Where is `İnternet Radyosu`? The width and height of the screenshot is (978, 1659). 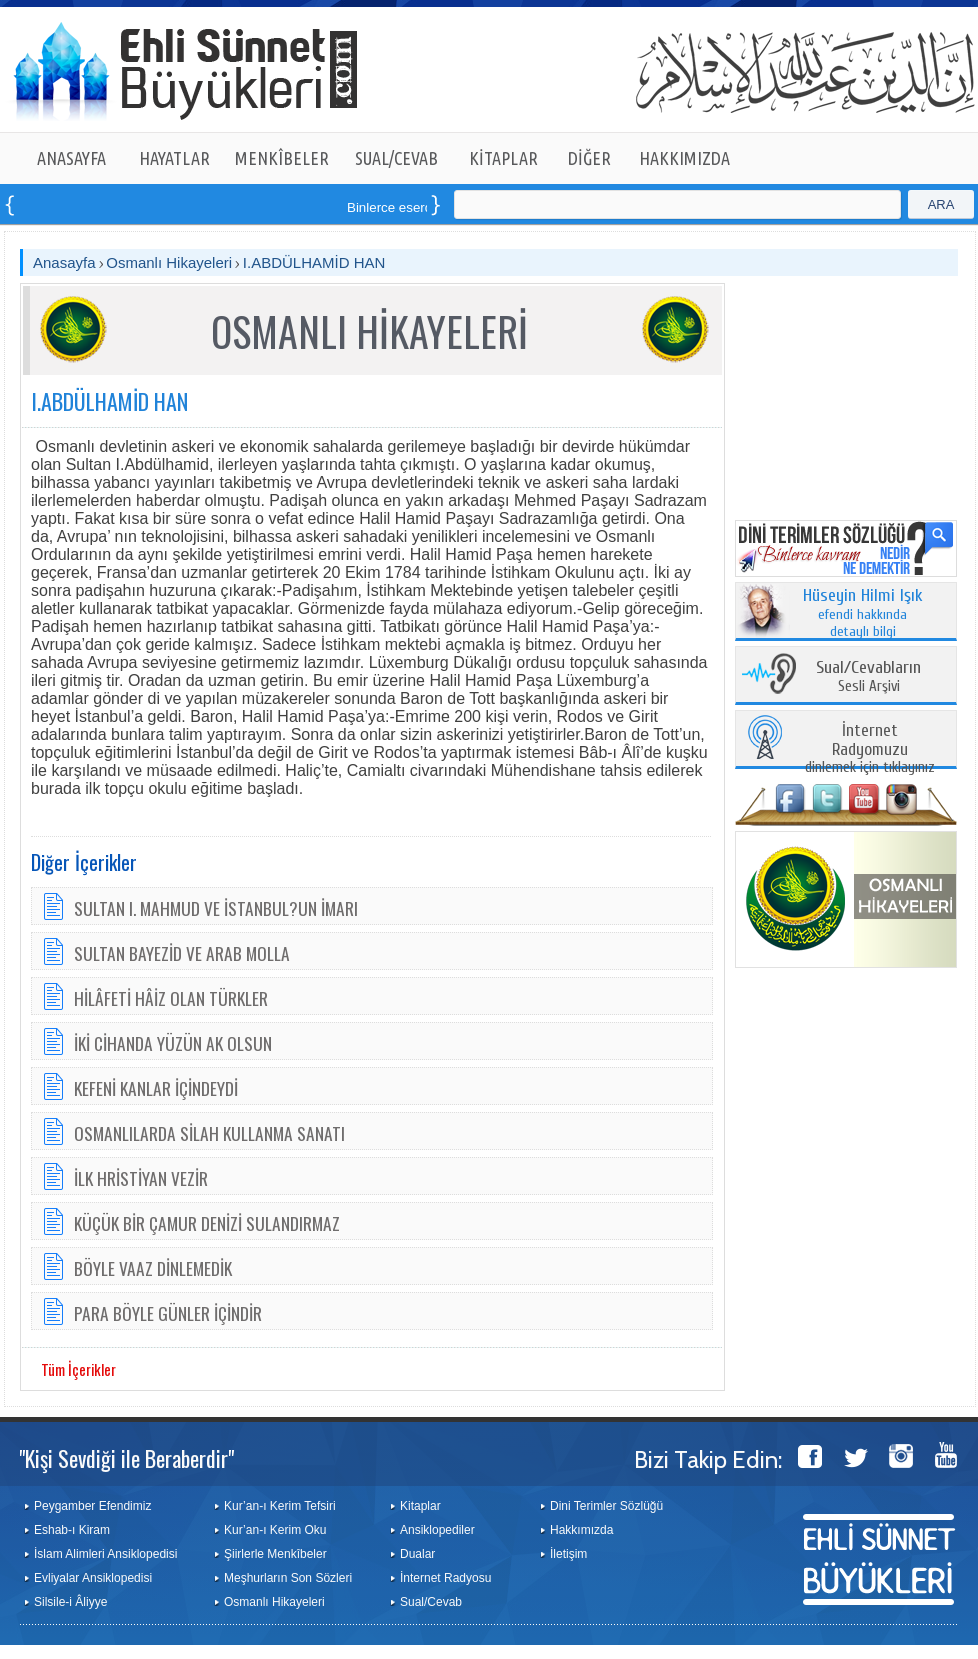 İnternet Radyosu is located at coordinates (445, 1578).